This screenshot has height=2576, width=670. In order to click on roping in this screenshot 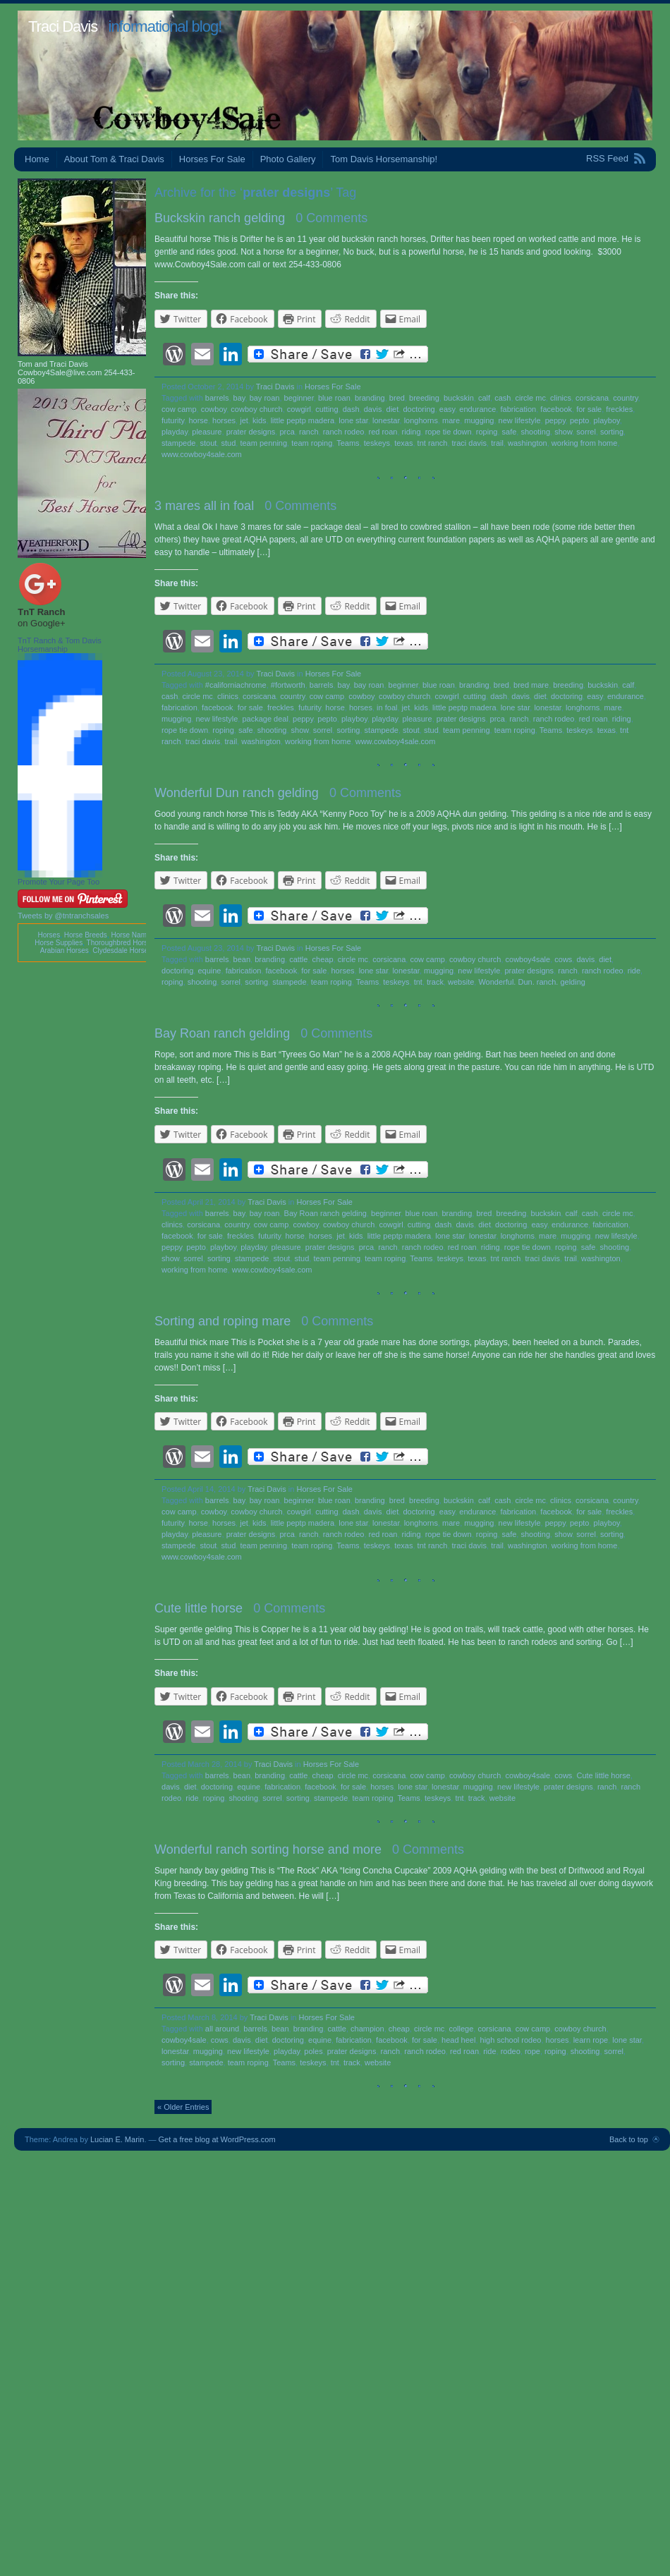, I will do `click(487, 431)`.